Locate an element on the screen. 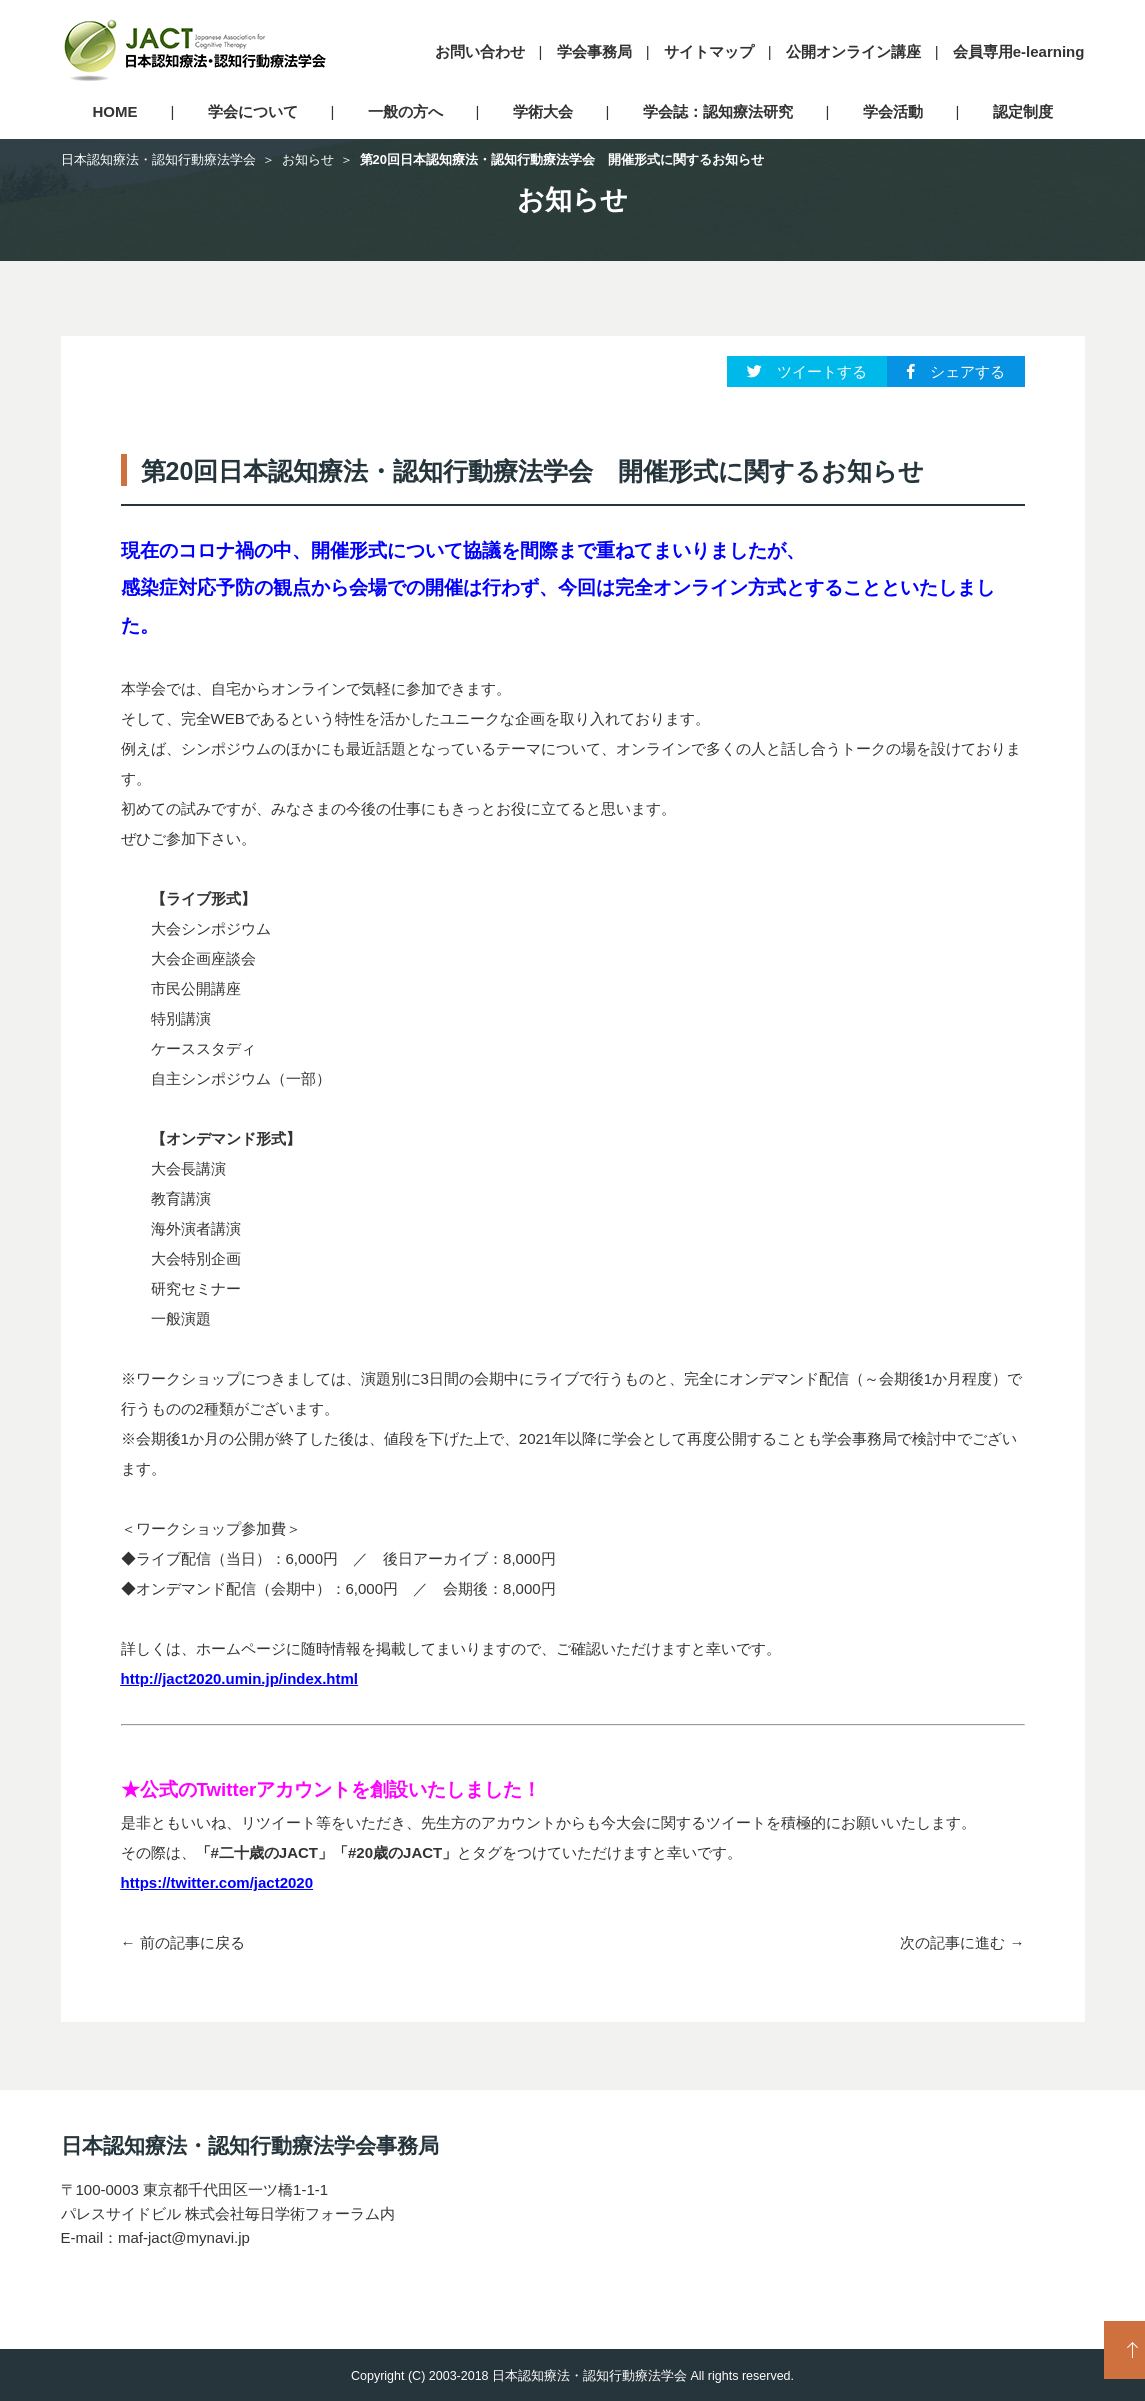 This screenshot has width=1145, height=2401. お知らせ is located at coordinates (308, 159).